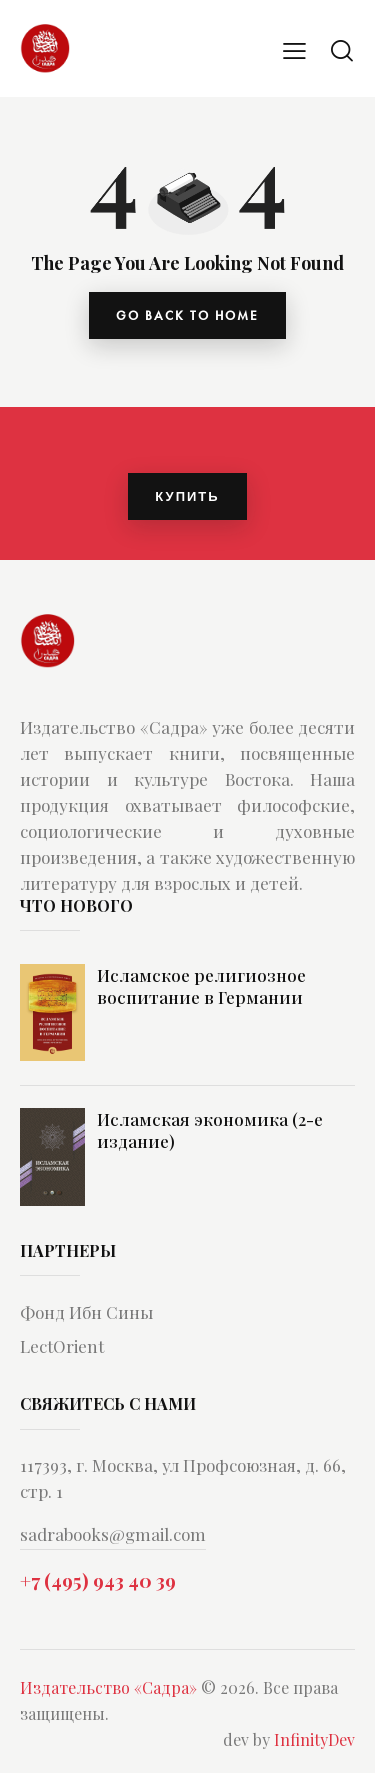  Describe the element at coordinates (108, 1687) in the screenshot. I see `Издательство «Садра»` at that location.